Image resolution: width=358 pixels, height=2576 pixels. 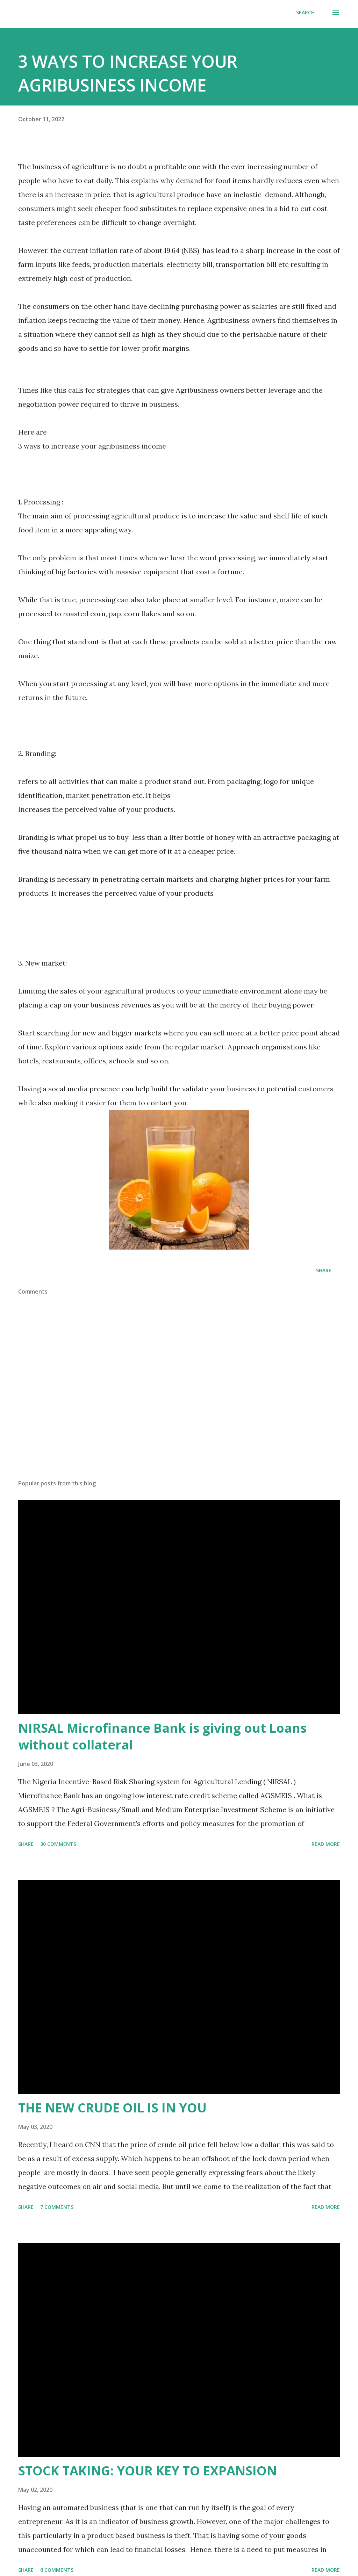 What do you see at coordinates (58, 1844) in the screenshot?
I see `30 comments` at bounding box center [58, 1844].